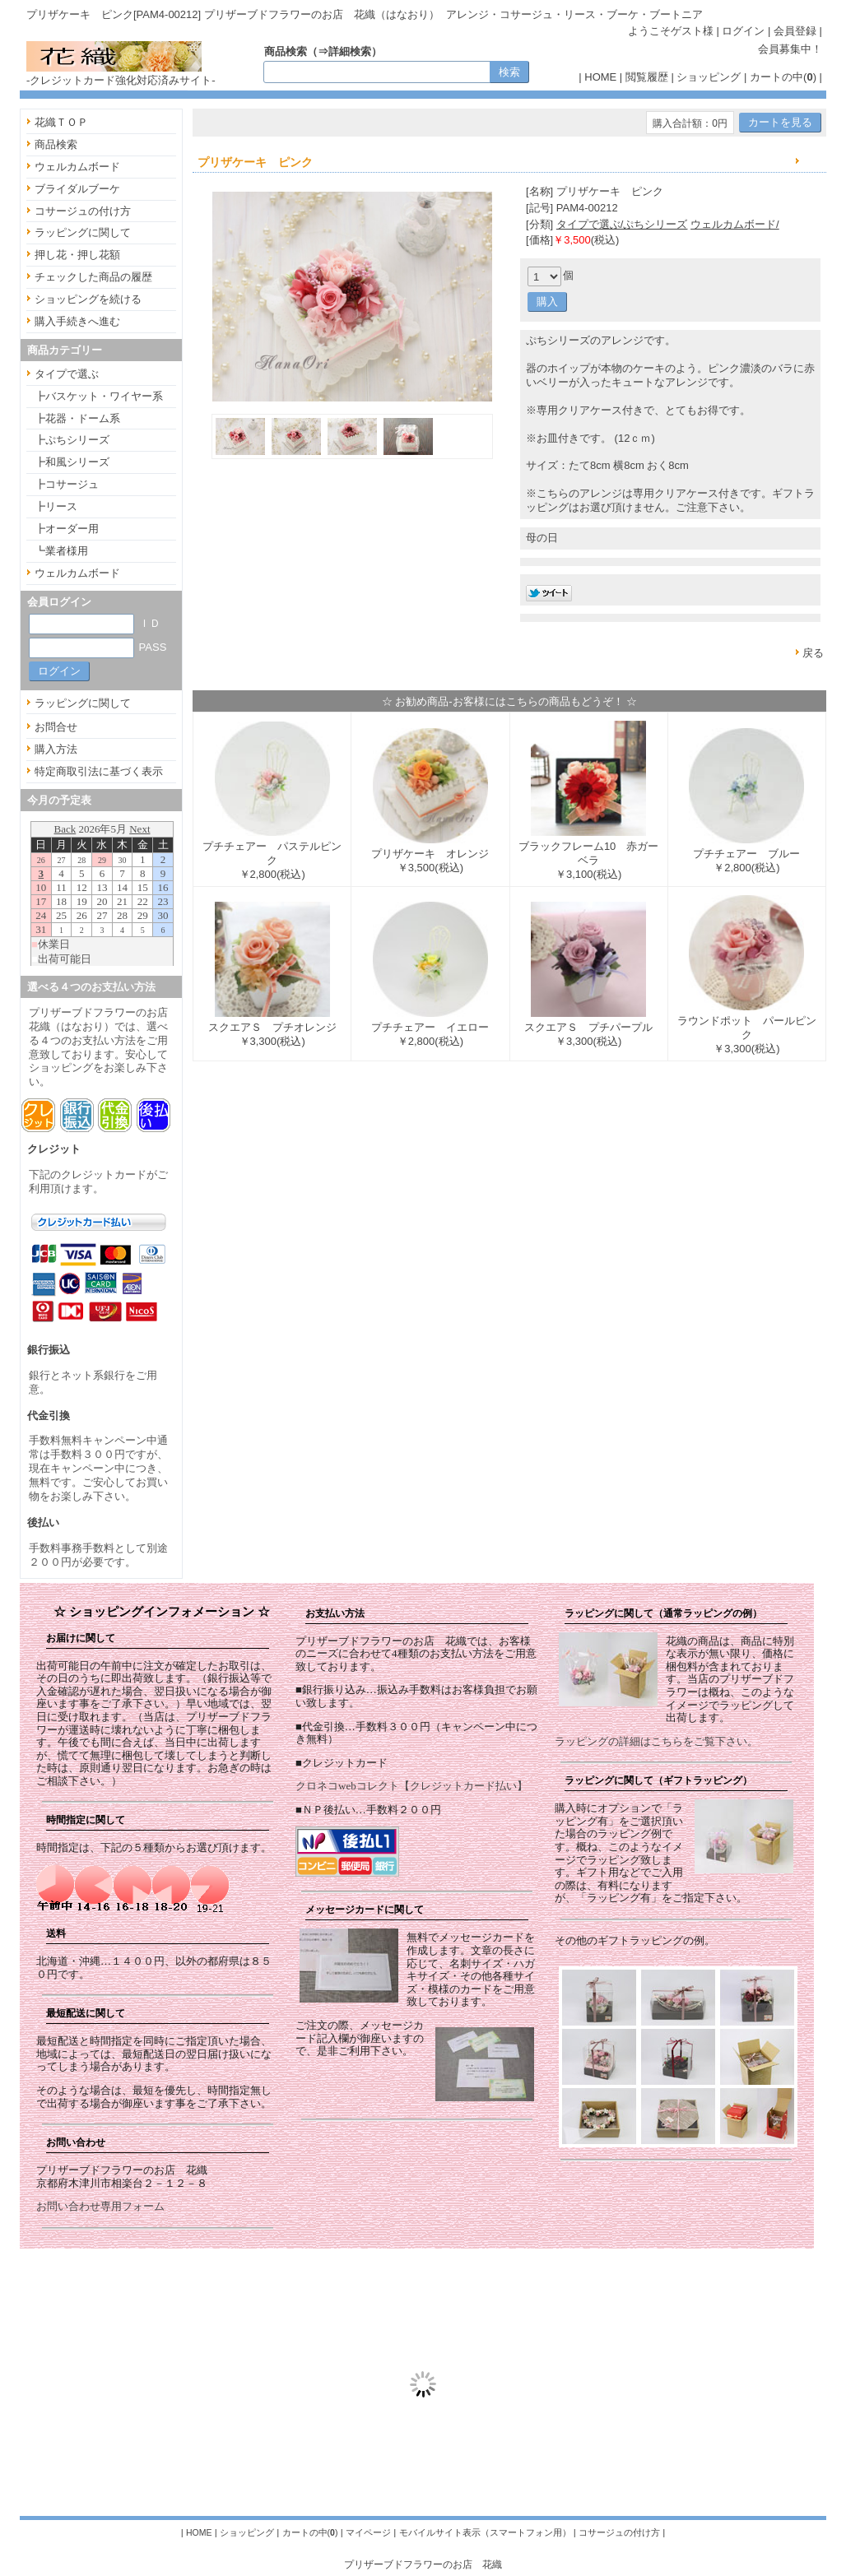 This screenshot has height=2576, width=846. What do you see at coordinates (743, 31) in the screenshot?
I see `ログイン` at bounding box center [743, 31].